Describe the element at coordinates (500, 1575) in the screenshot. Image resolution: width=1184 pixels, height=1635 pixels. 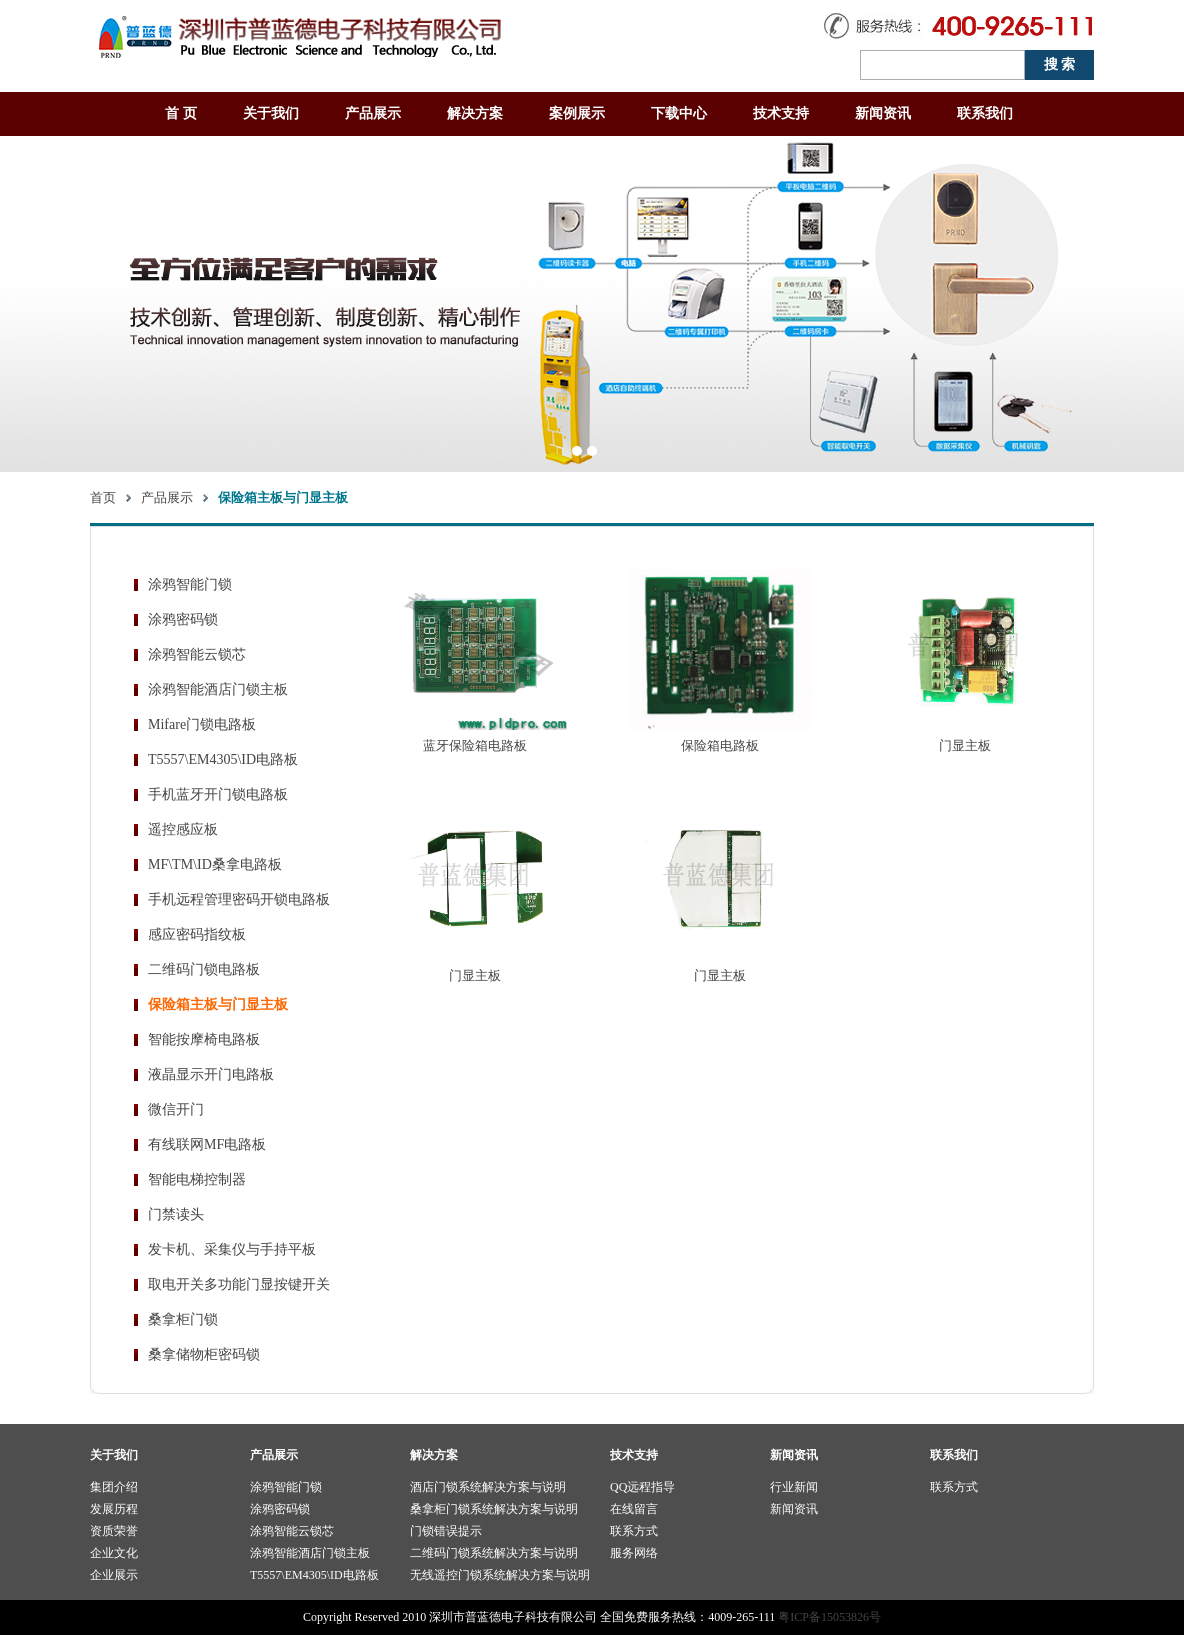
I see `无线遥控门锁系统解决方案与说明` at that location.